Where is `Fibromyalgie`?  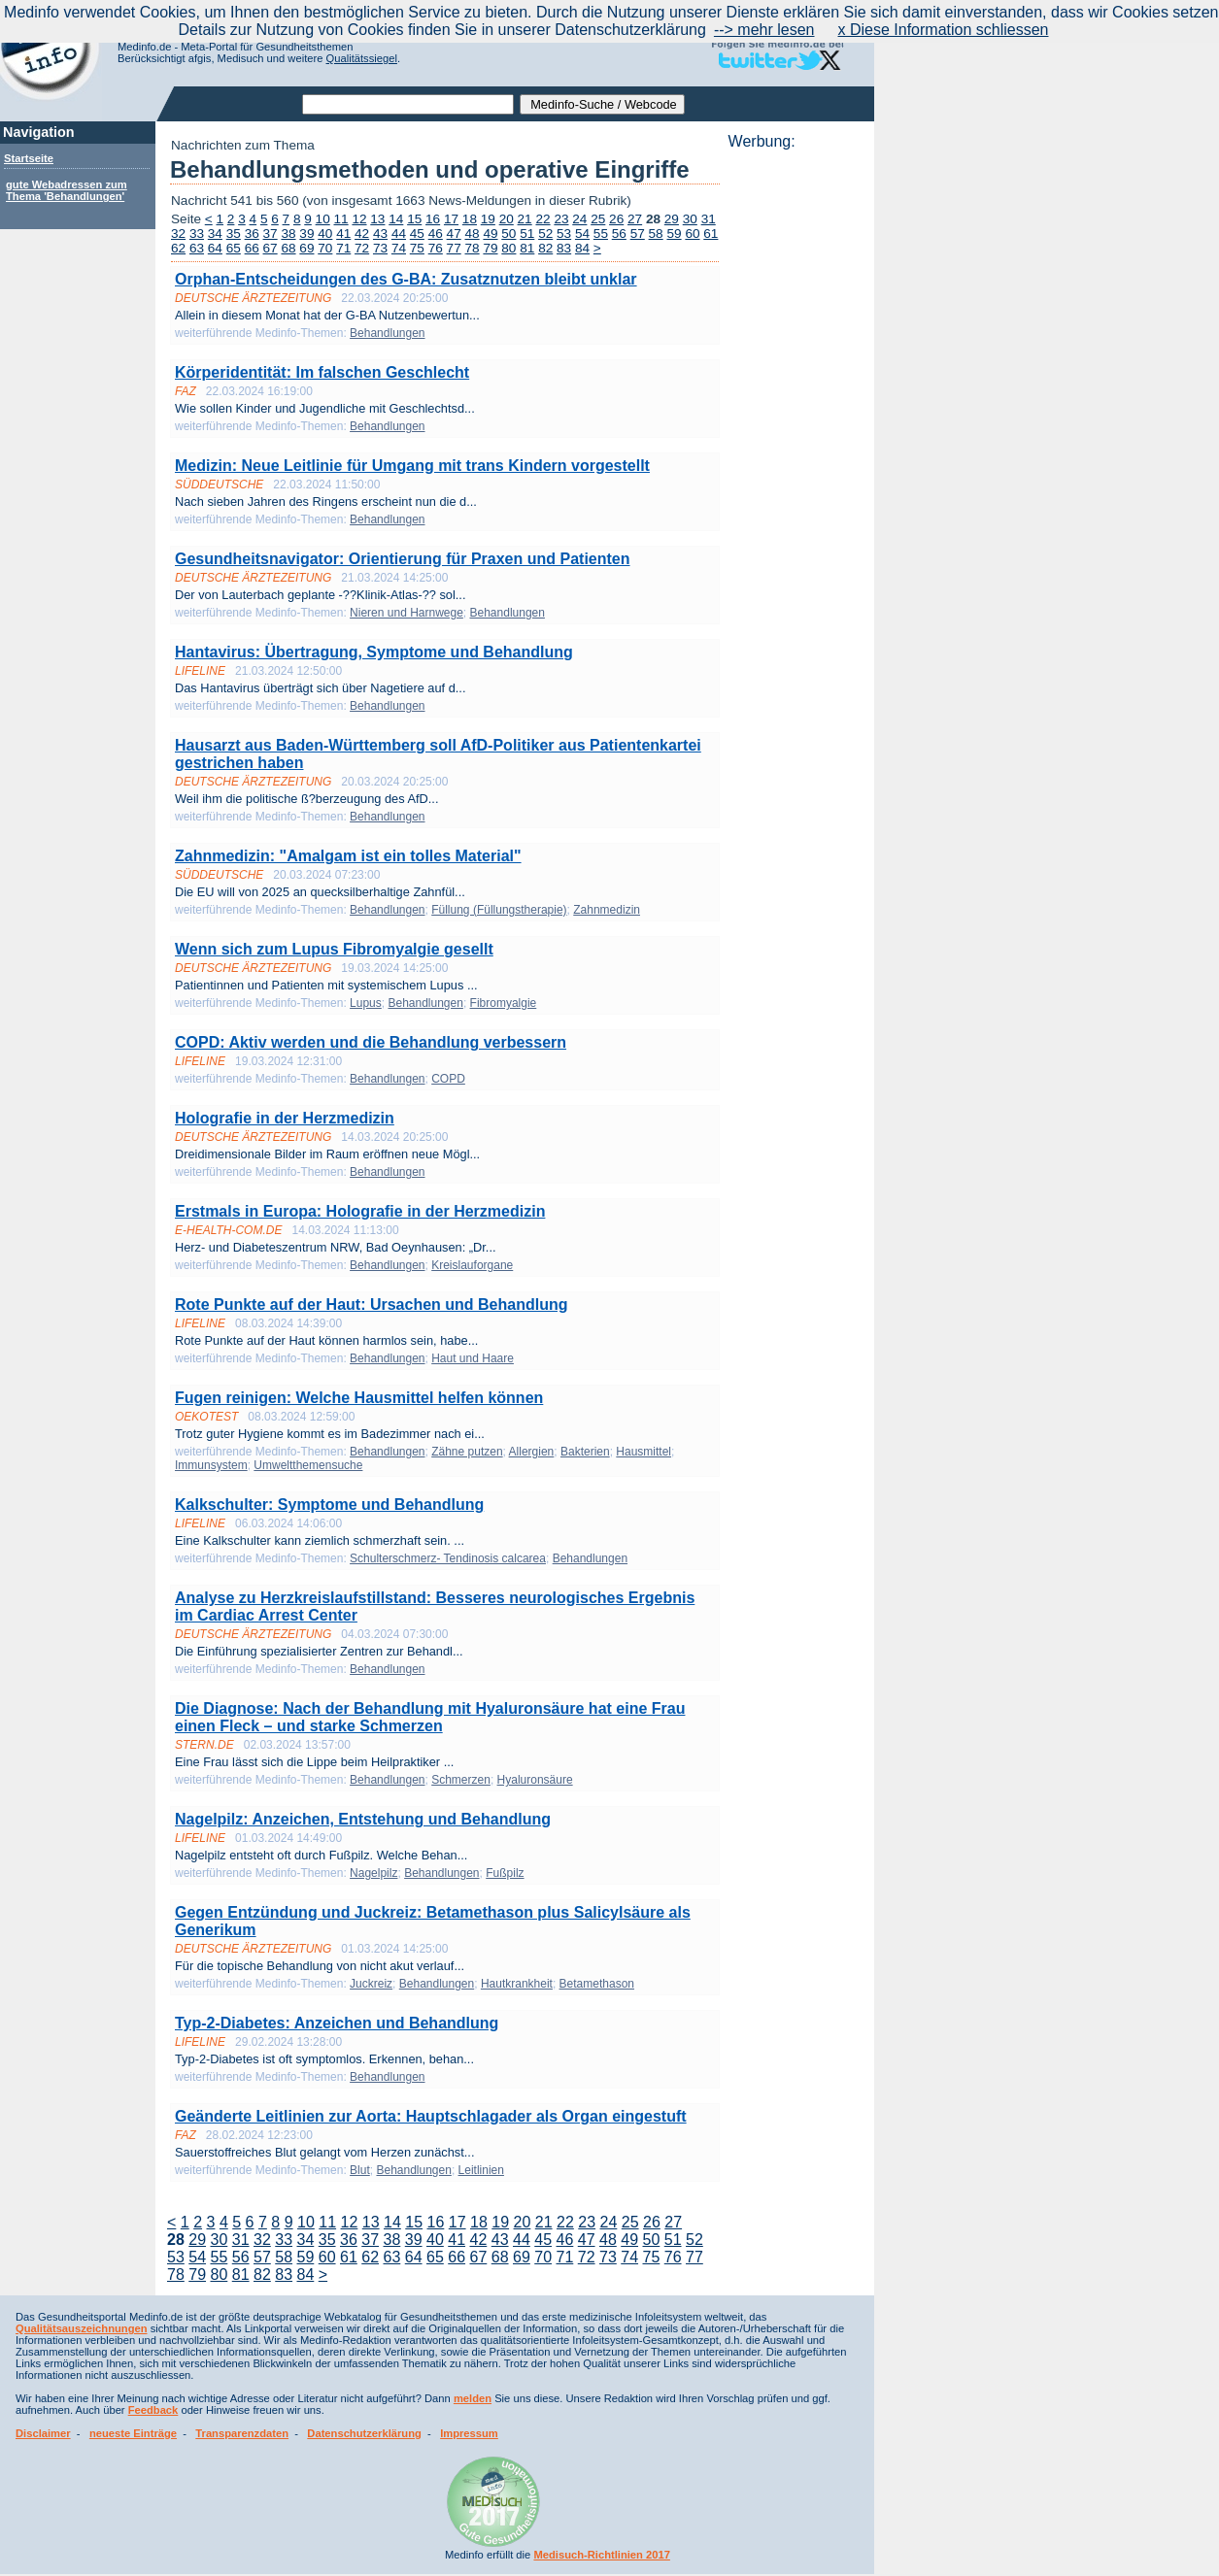
Fibromyalgie is located at coordinates (503, 1003).